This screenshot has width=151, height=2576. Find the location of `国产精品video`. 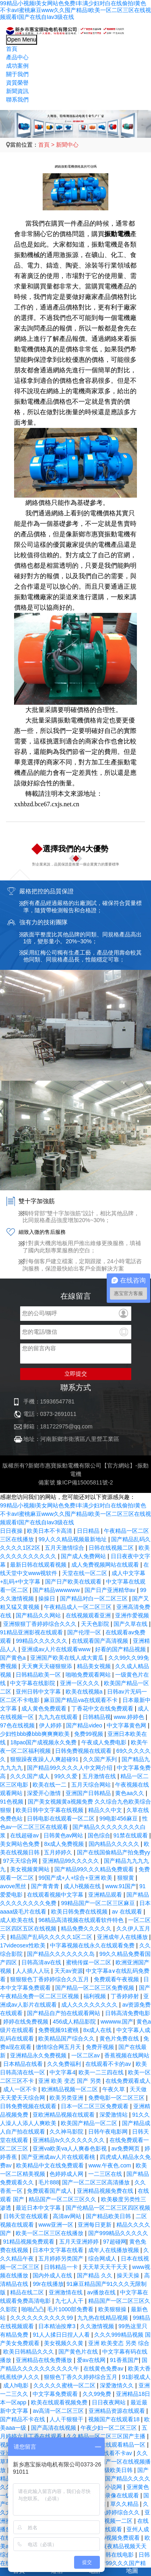

国产精品video is located at coordinates (84, 1725).